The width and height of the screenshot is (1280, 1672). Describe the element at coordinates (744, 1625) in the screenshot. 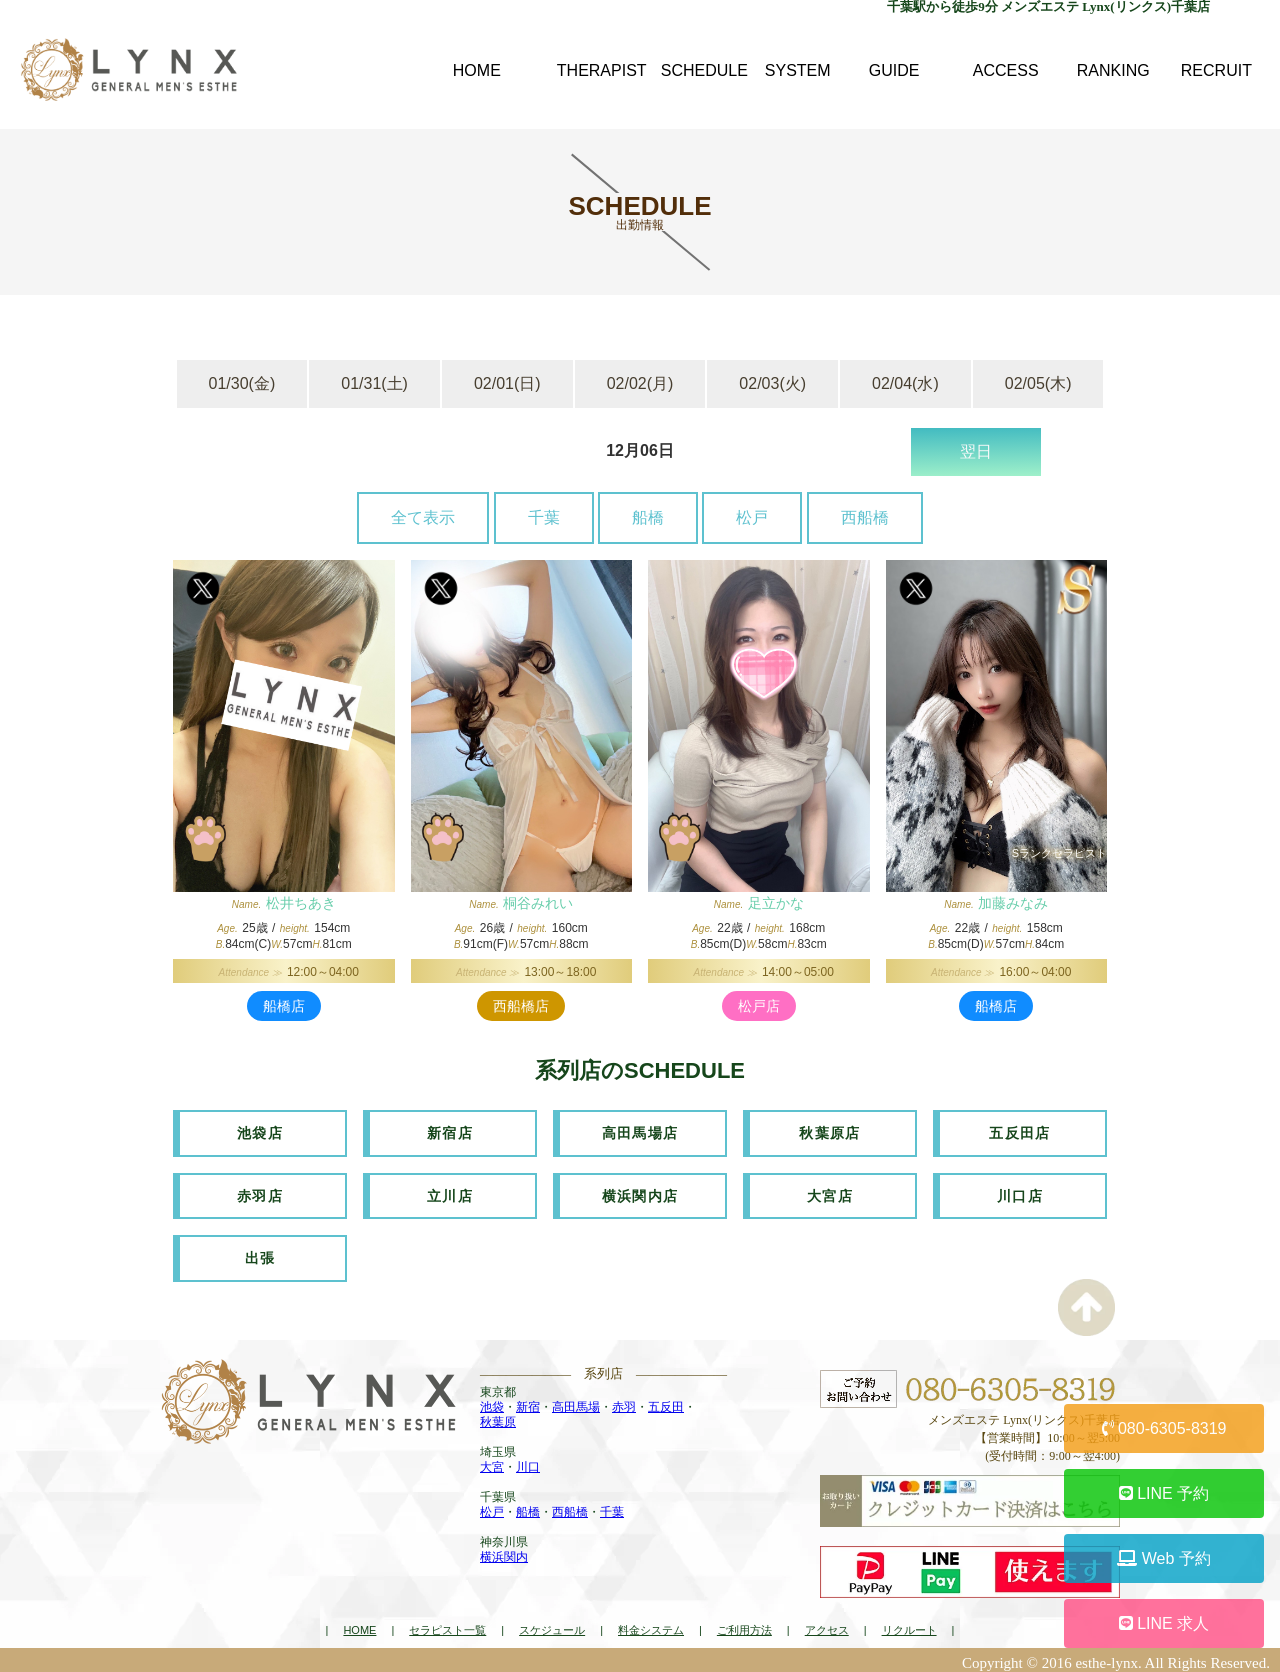

I see `ご利用方法` at that location.